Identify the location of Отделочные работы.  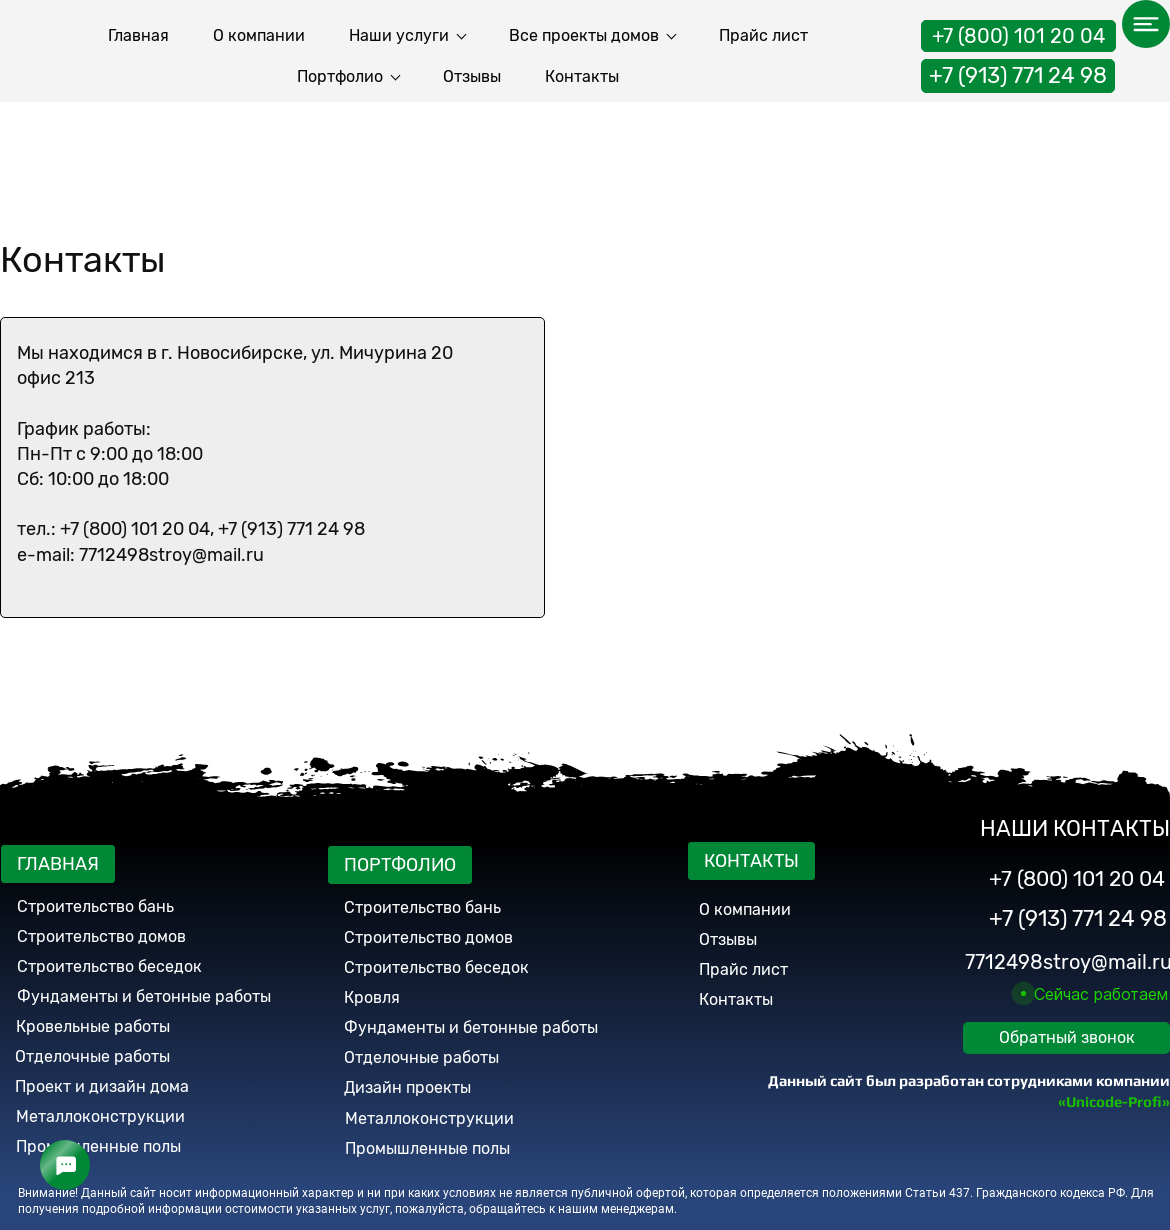
(92, 1056).